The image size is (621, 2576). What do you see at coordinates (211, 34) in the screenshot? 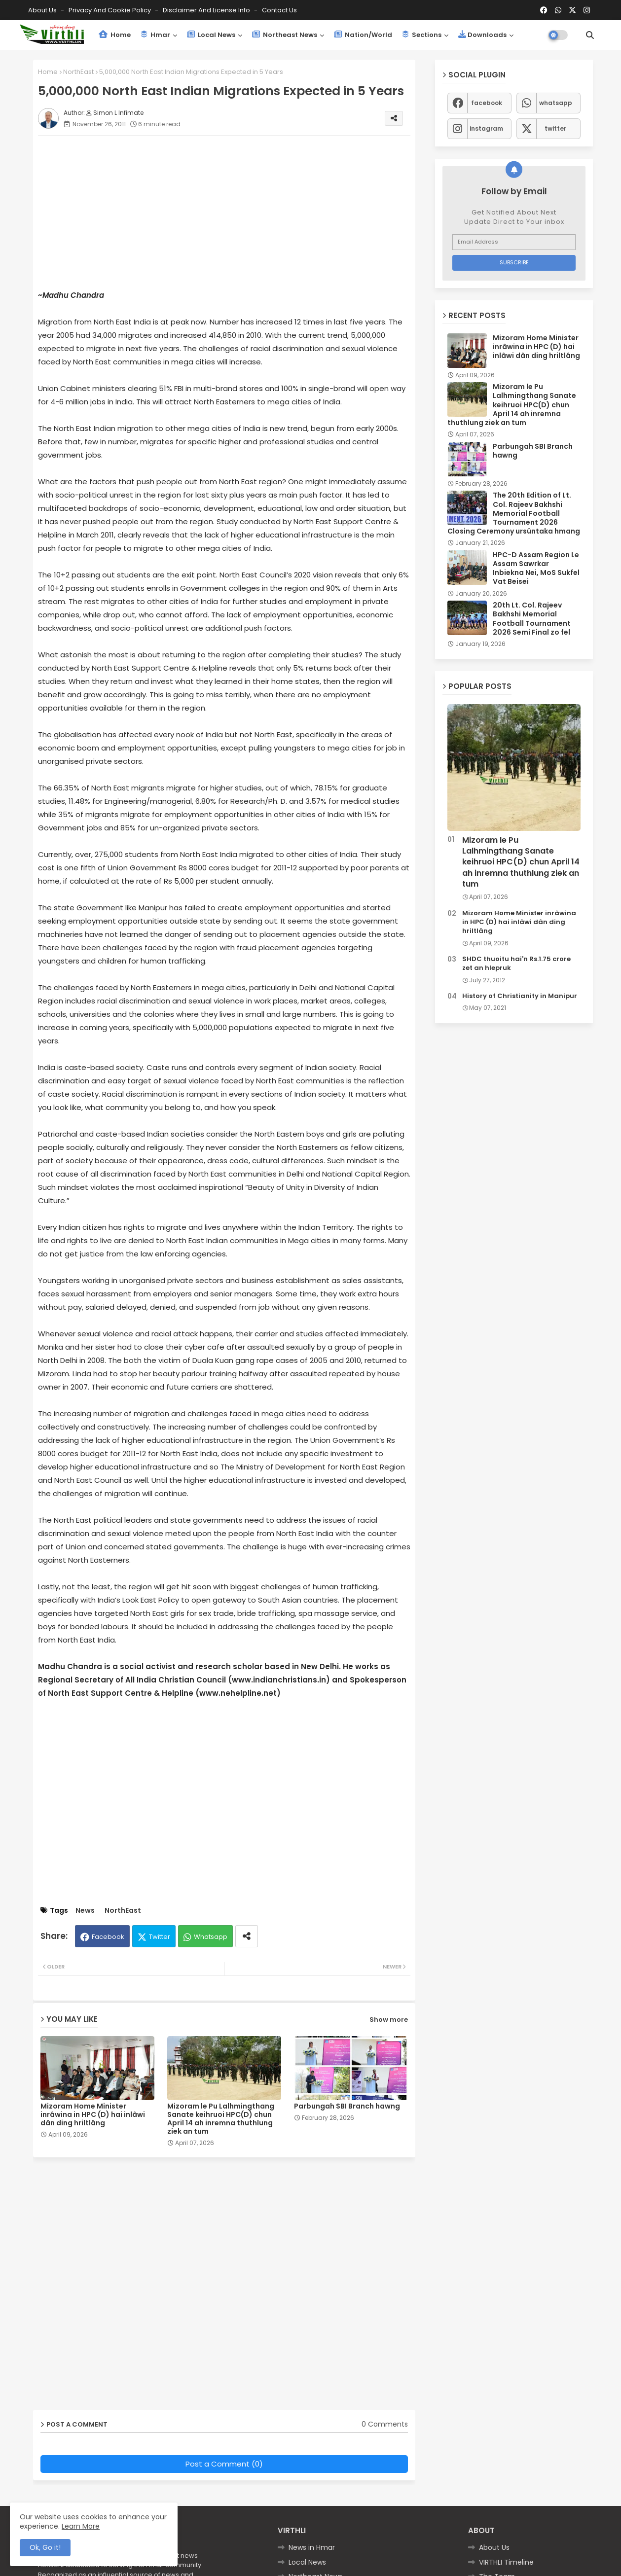
I see `Local News` at bounding box center [211, 34].